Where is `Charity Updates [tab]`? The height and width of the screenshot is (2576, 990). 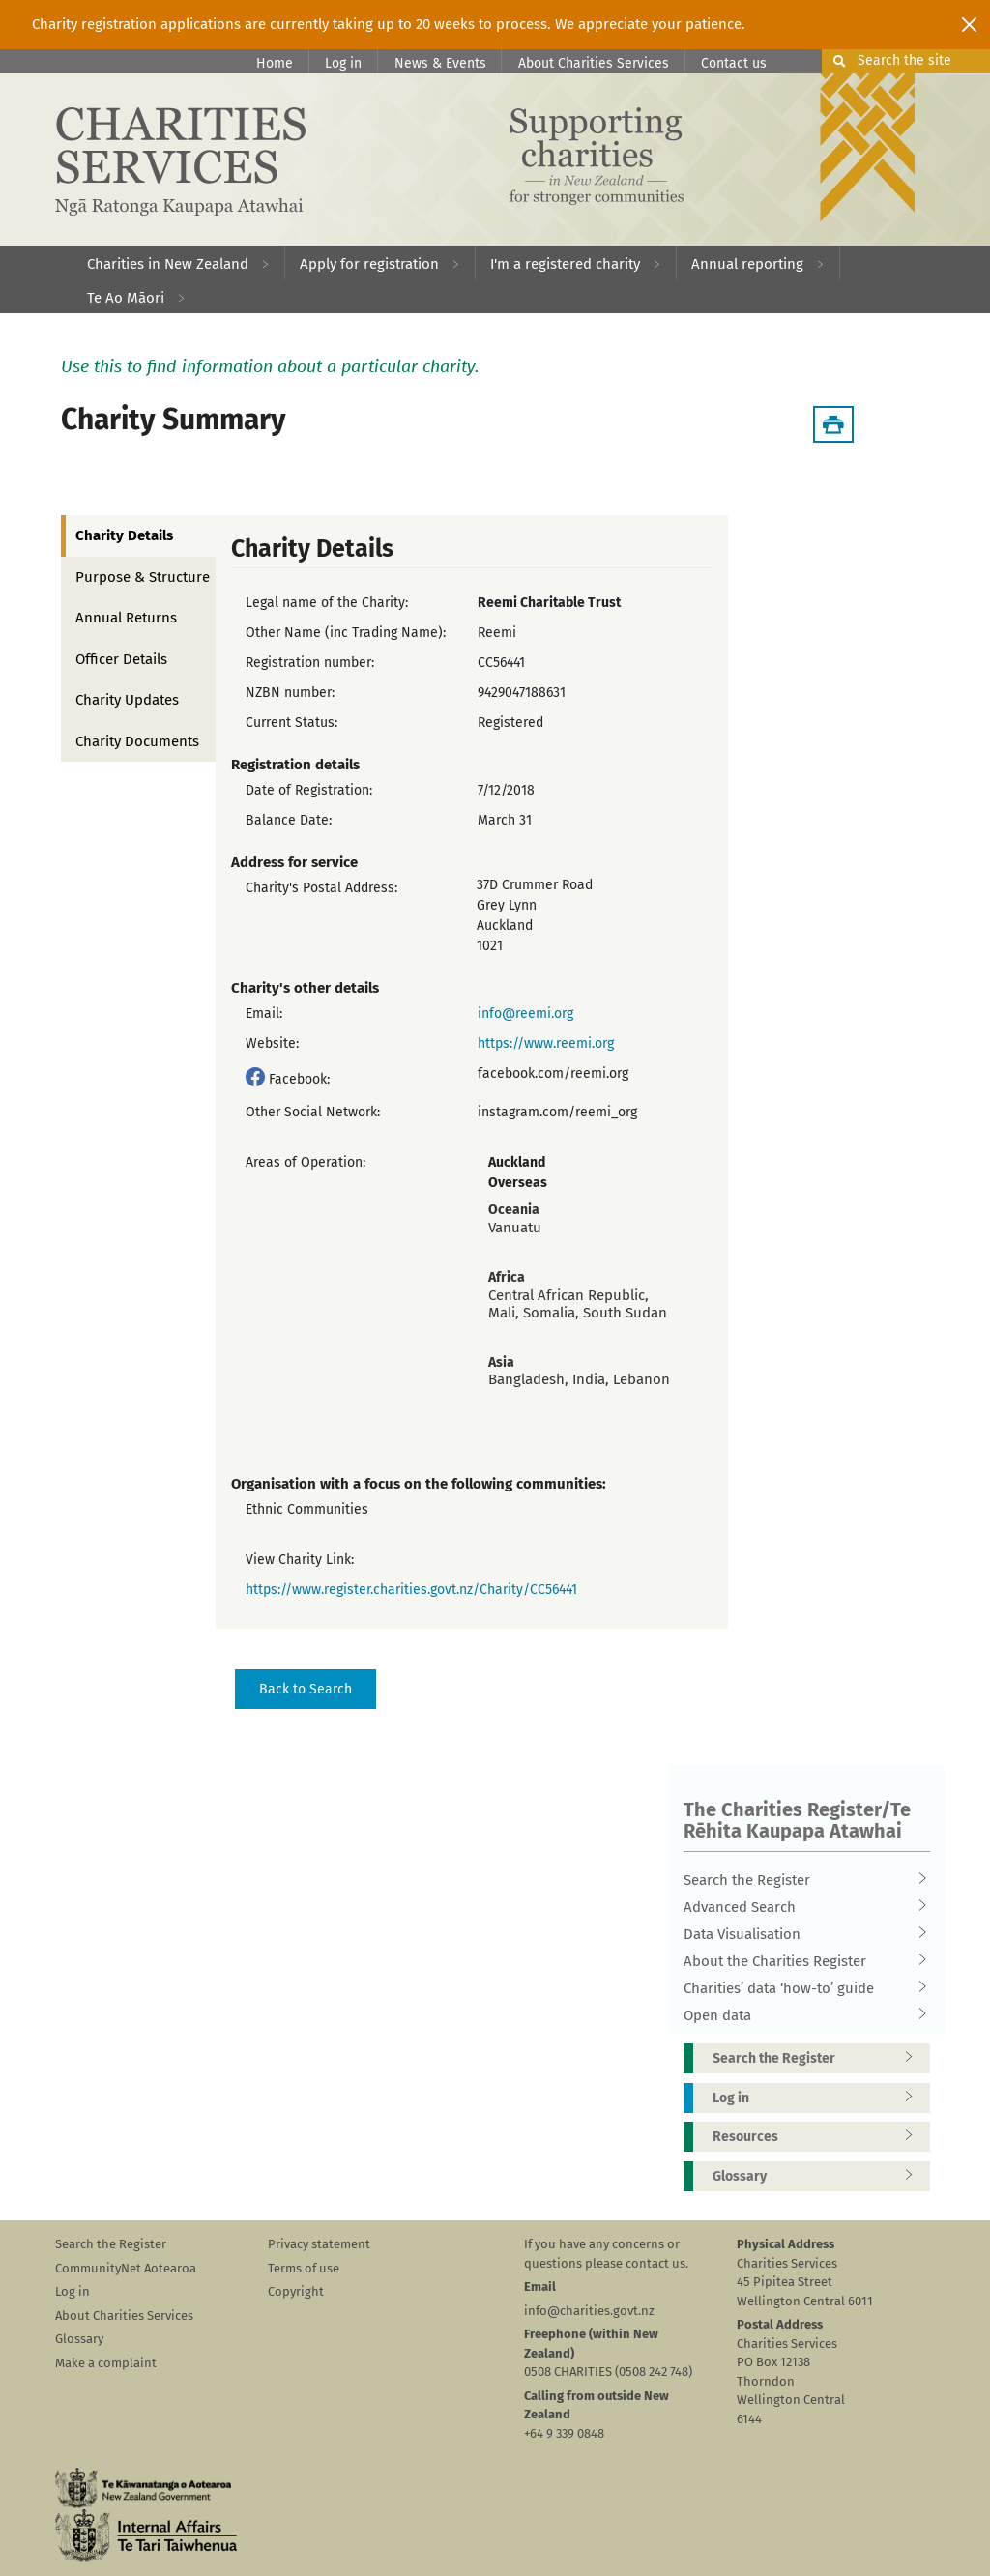 Charity Updates [tab] is located at coordinates (127, 700).